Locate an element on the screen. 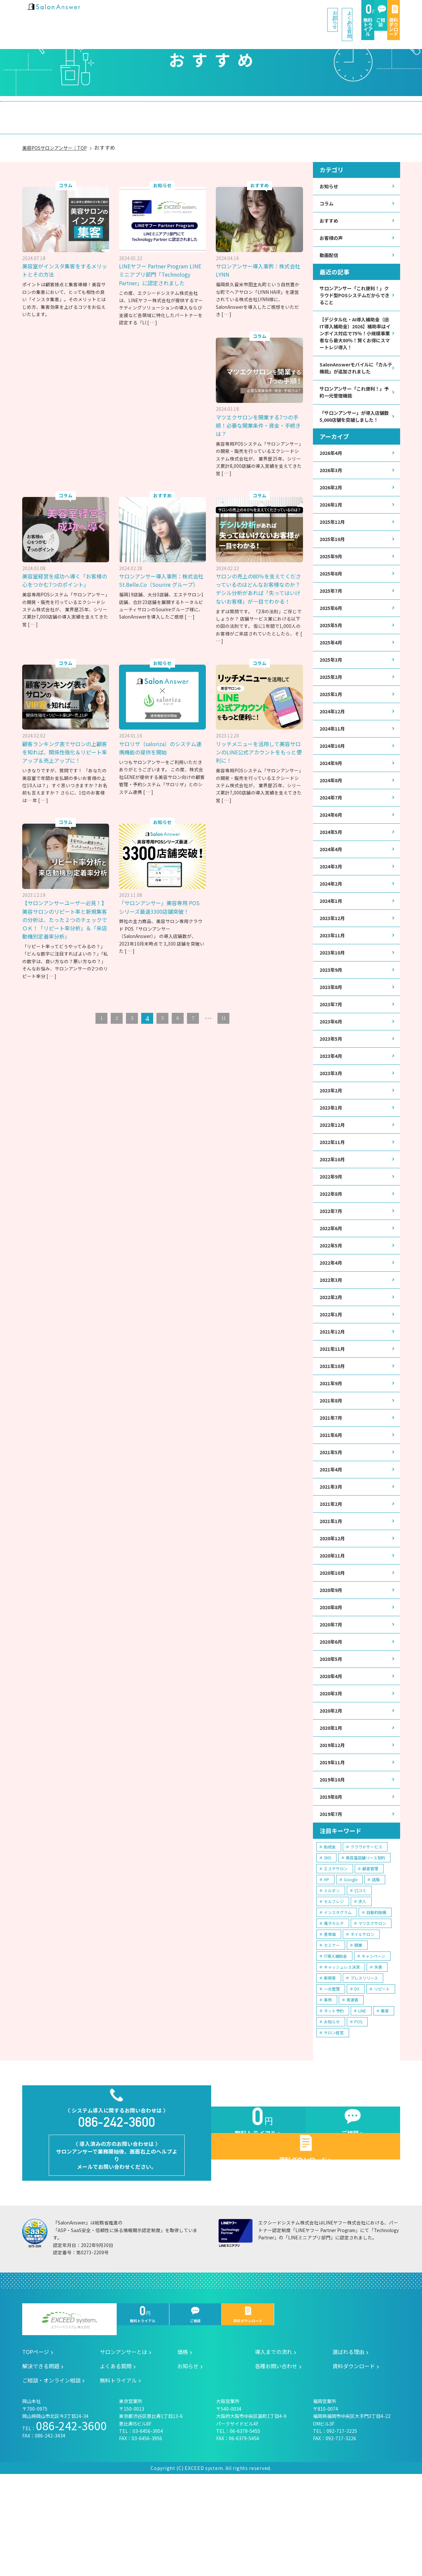  インスタグラム is located at coordinates (338, 2000).